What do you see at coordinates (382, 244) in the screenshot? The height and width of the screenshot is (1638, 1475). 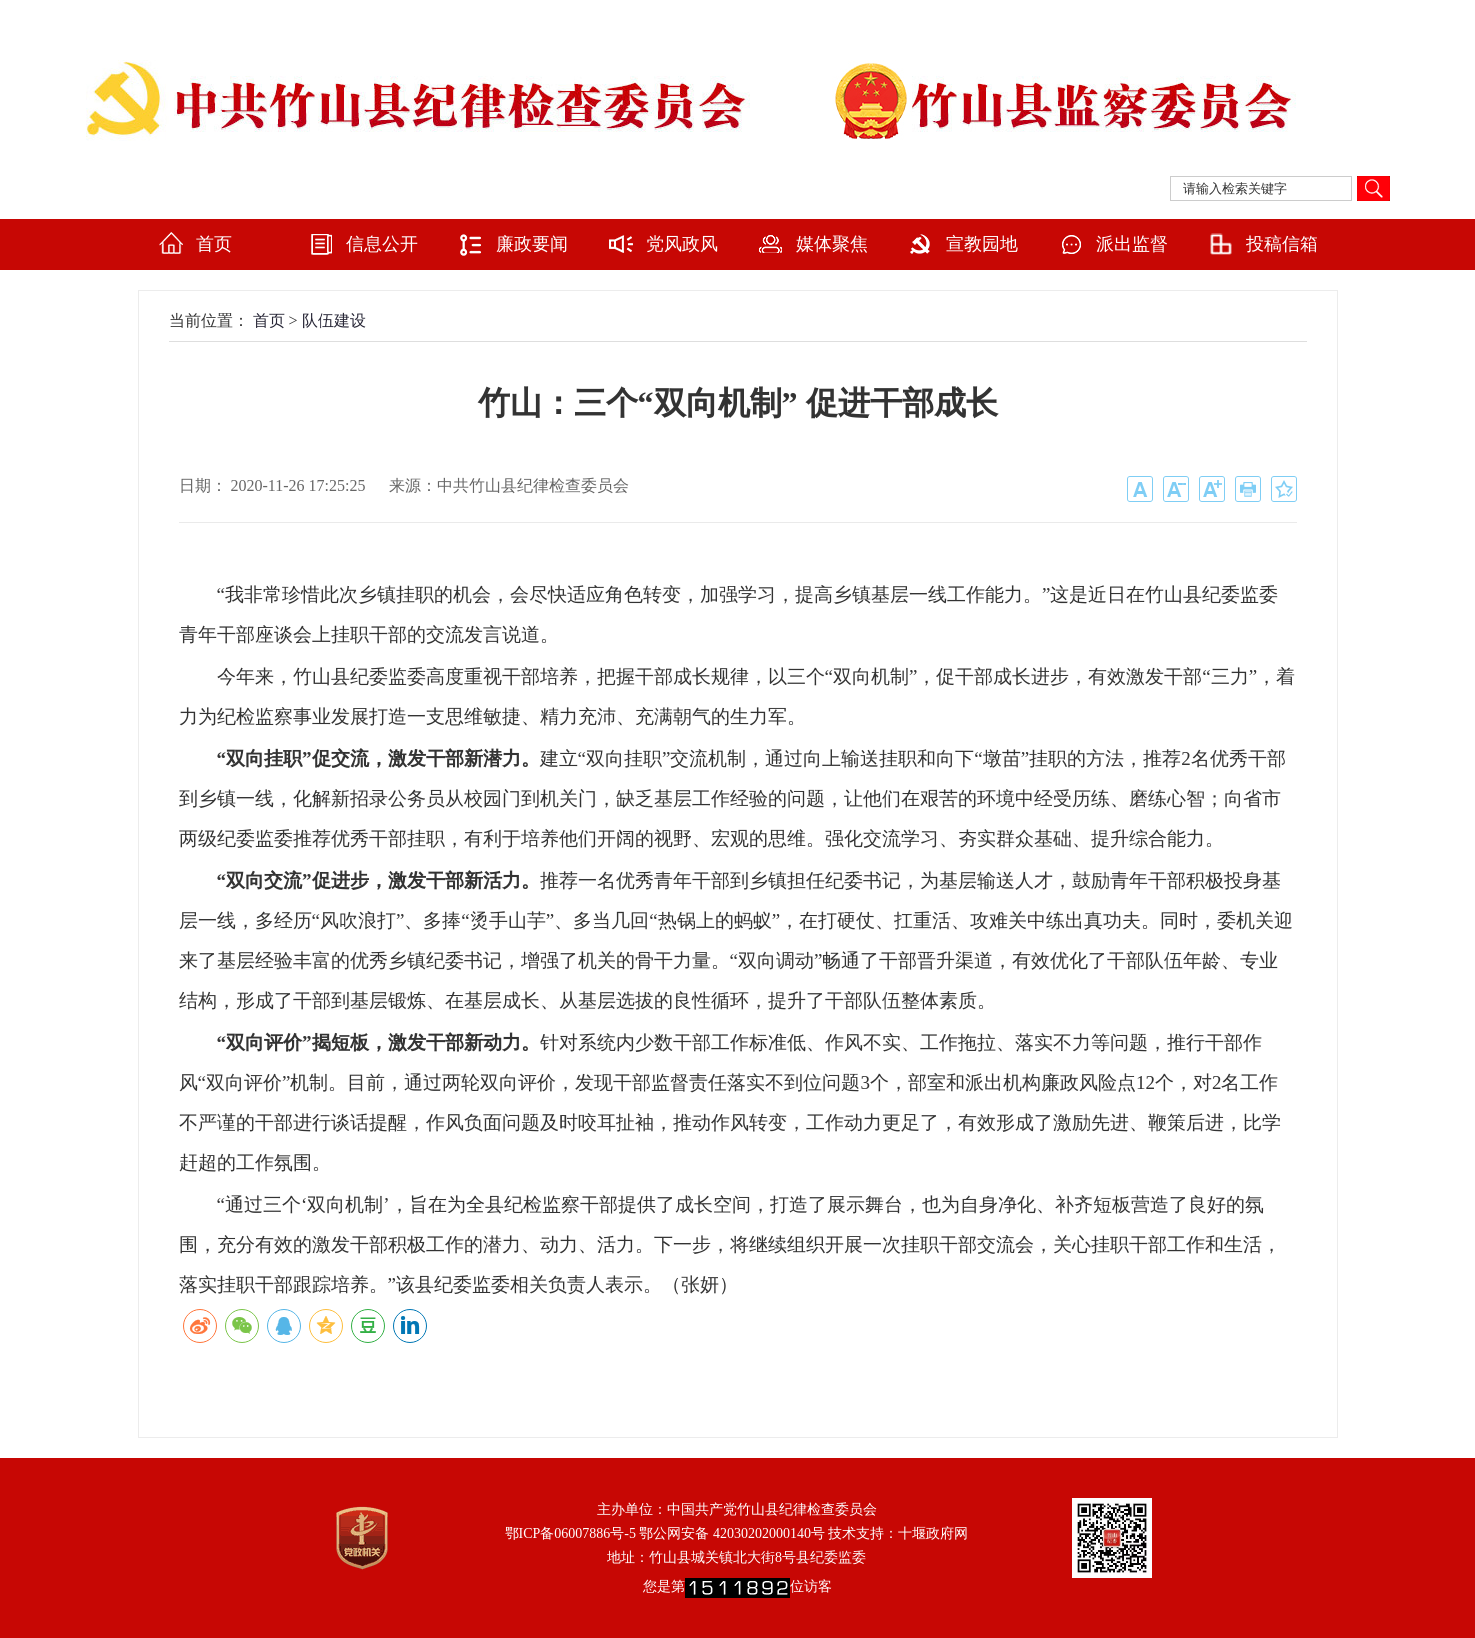 I see `信息公开` at bounding box center [382, 244].